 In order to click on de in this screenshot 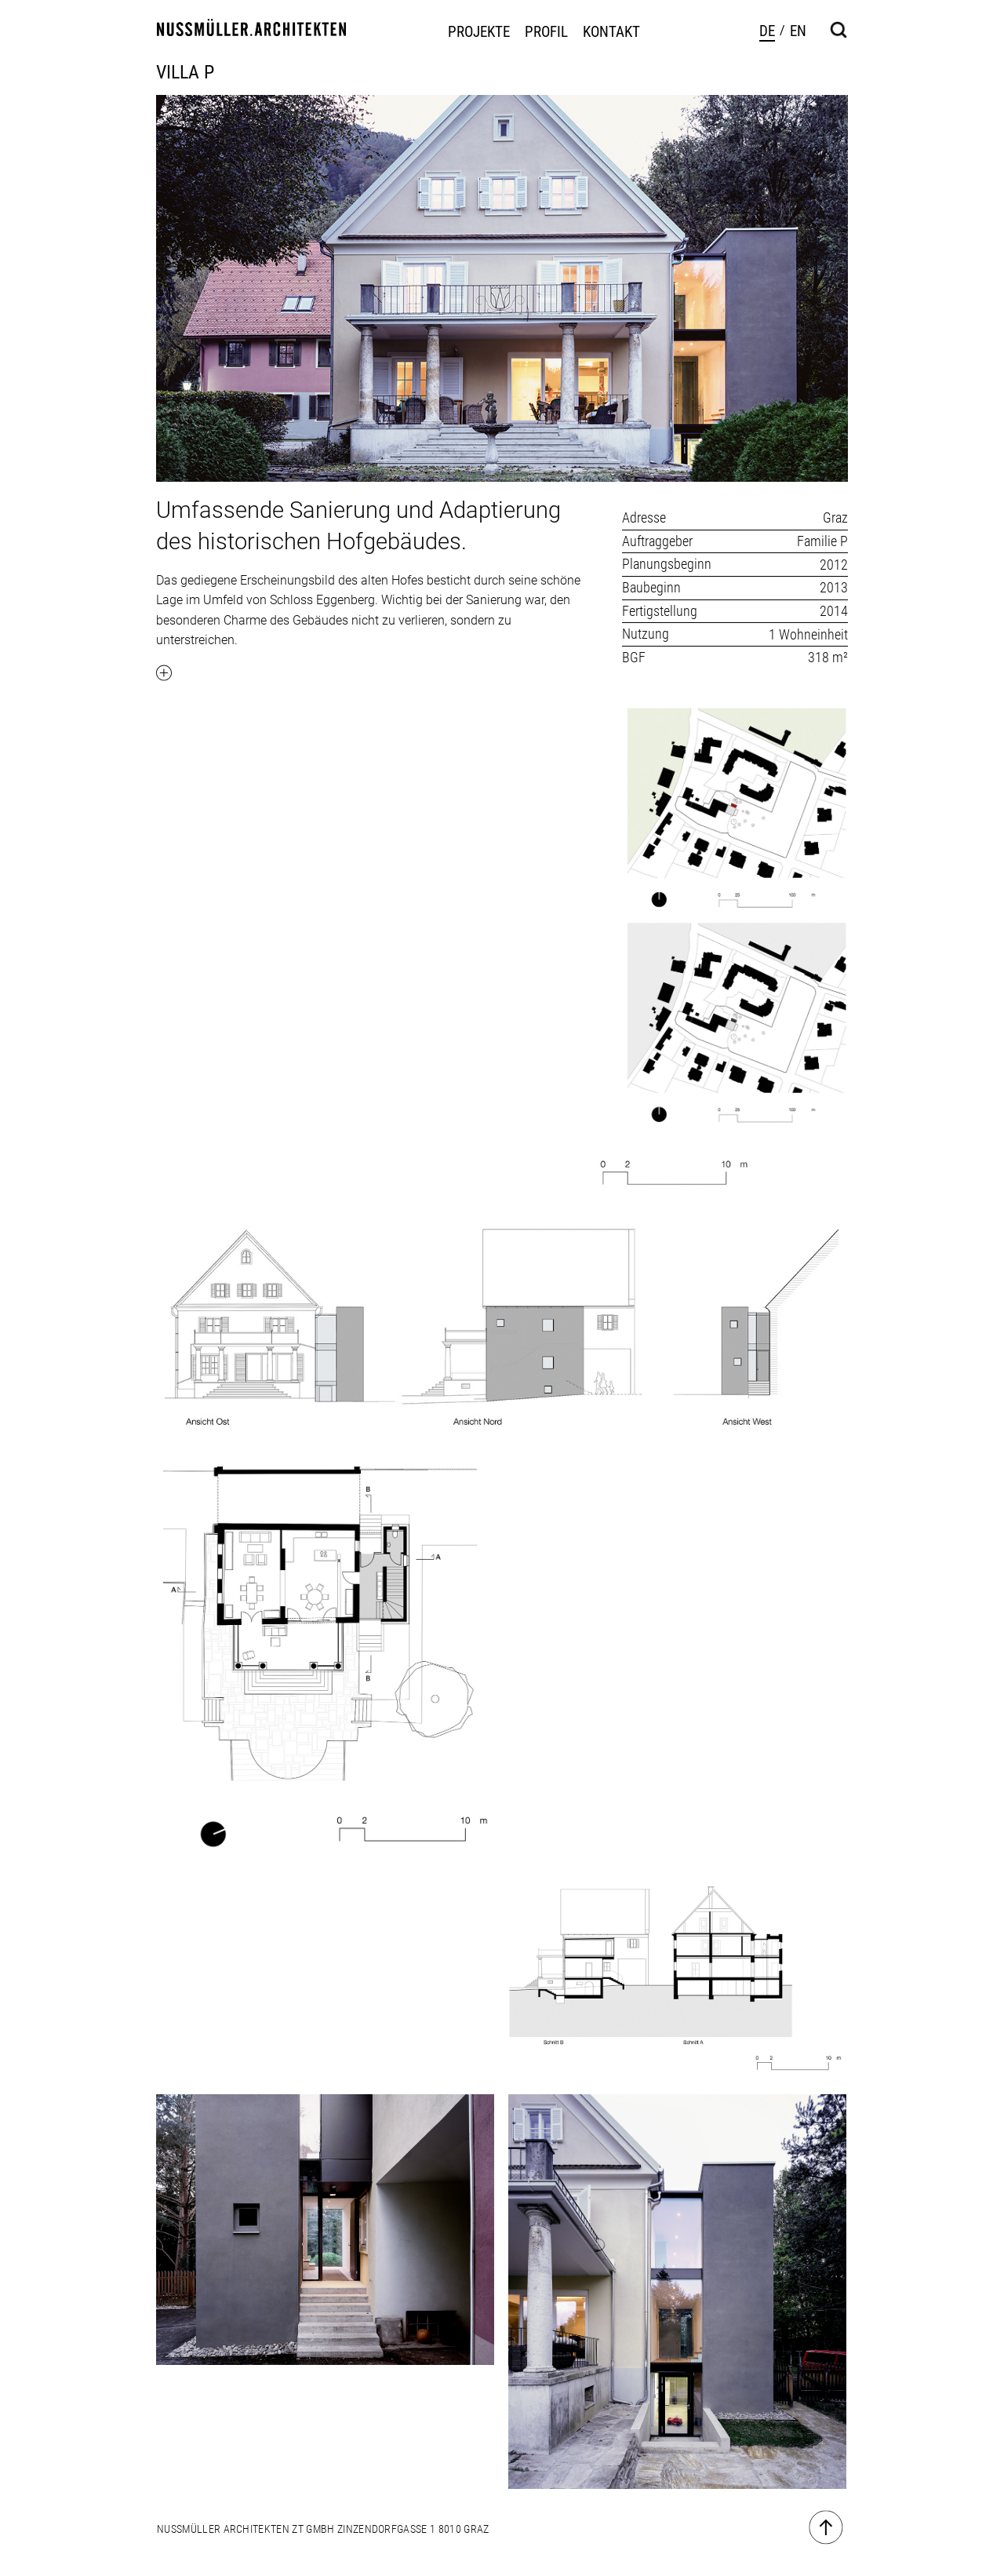, I will do `click(767, 31)`.